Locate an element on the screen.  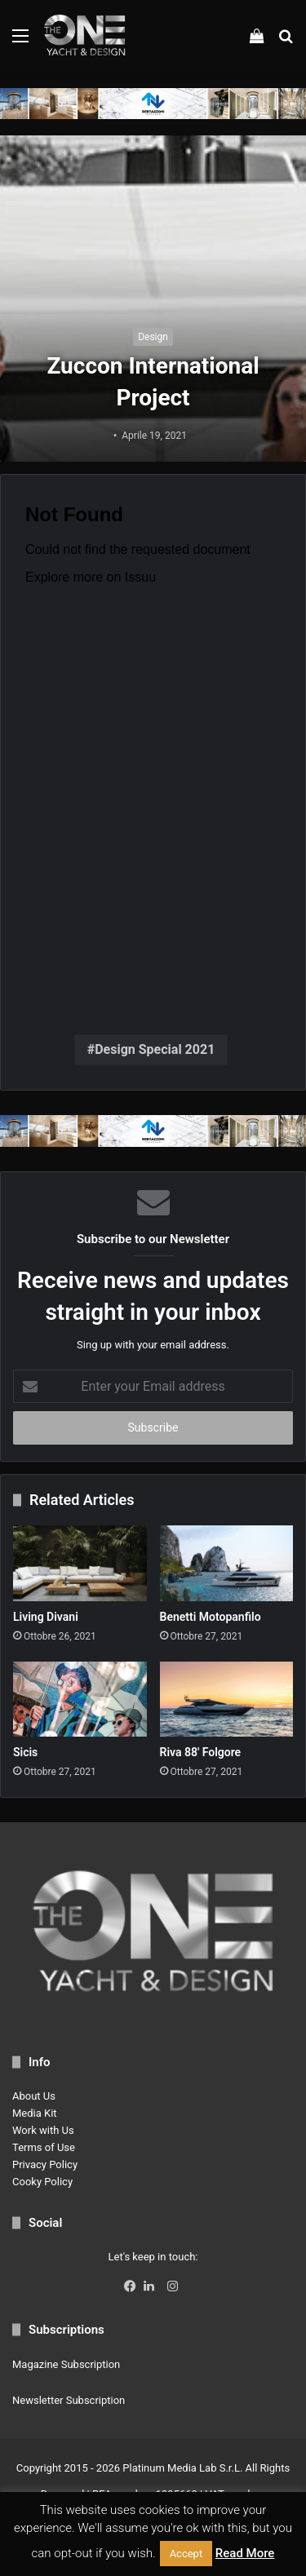
Cooky Policy is located at coordinates (42, 2181).